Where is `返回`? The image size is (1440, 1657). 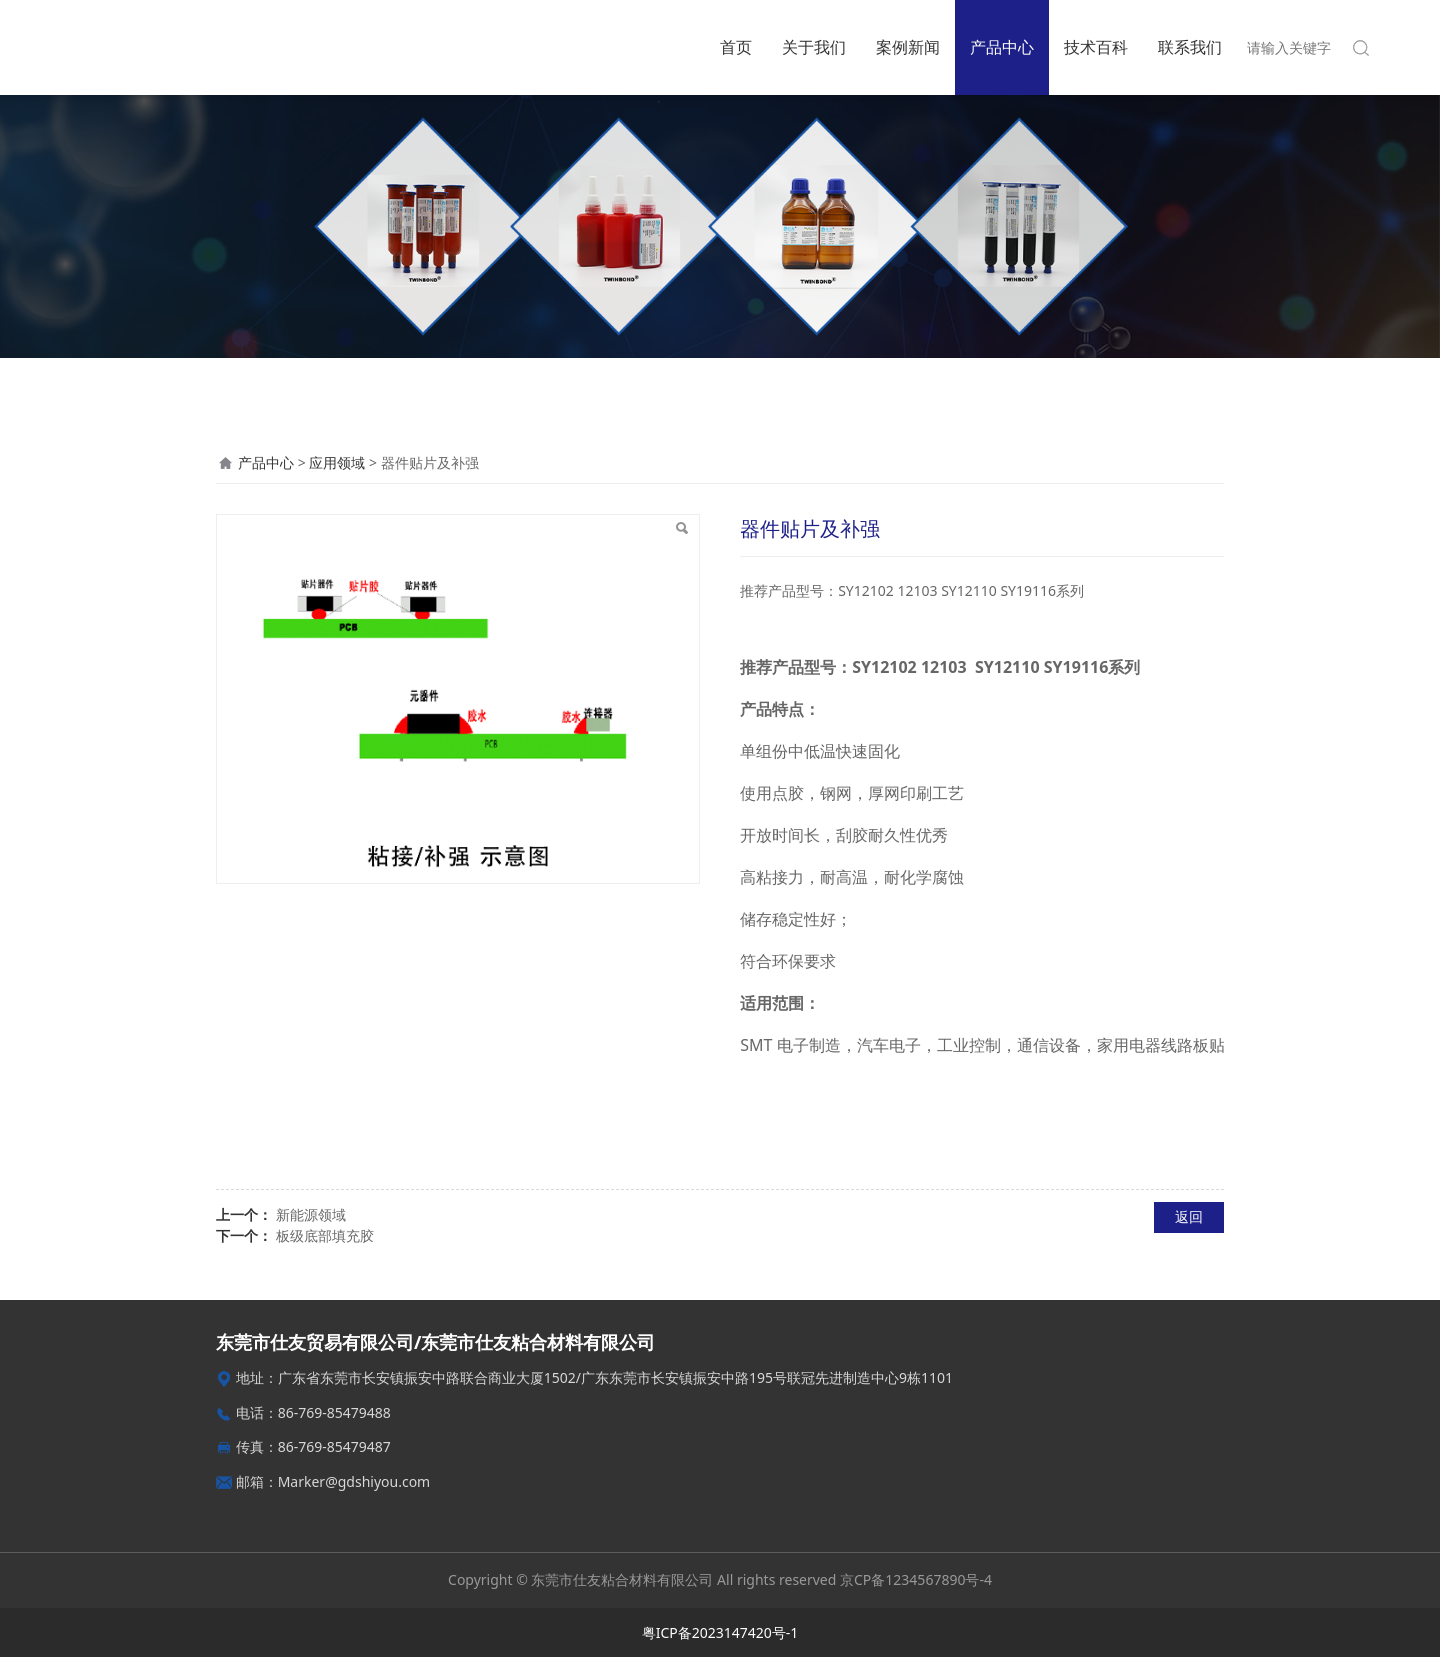
返回 is located at coordinates (1189, 1216).